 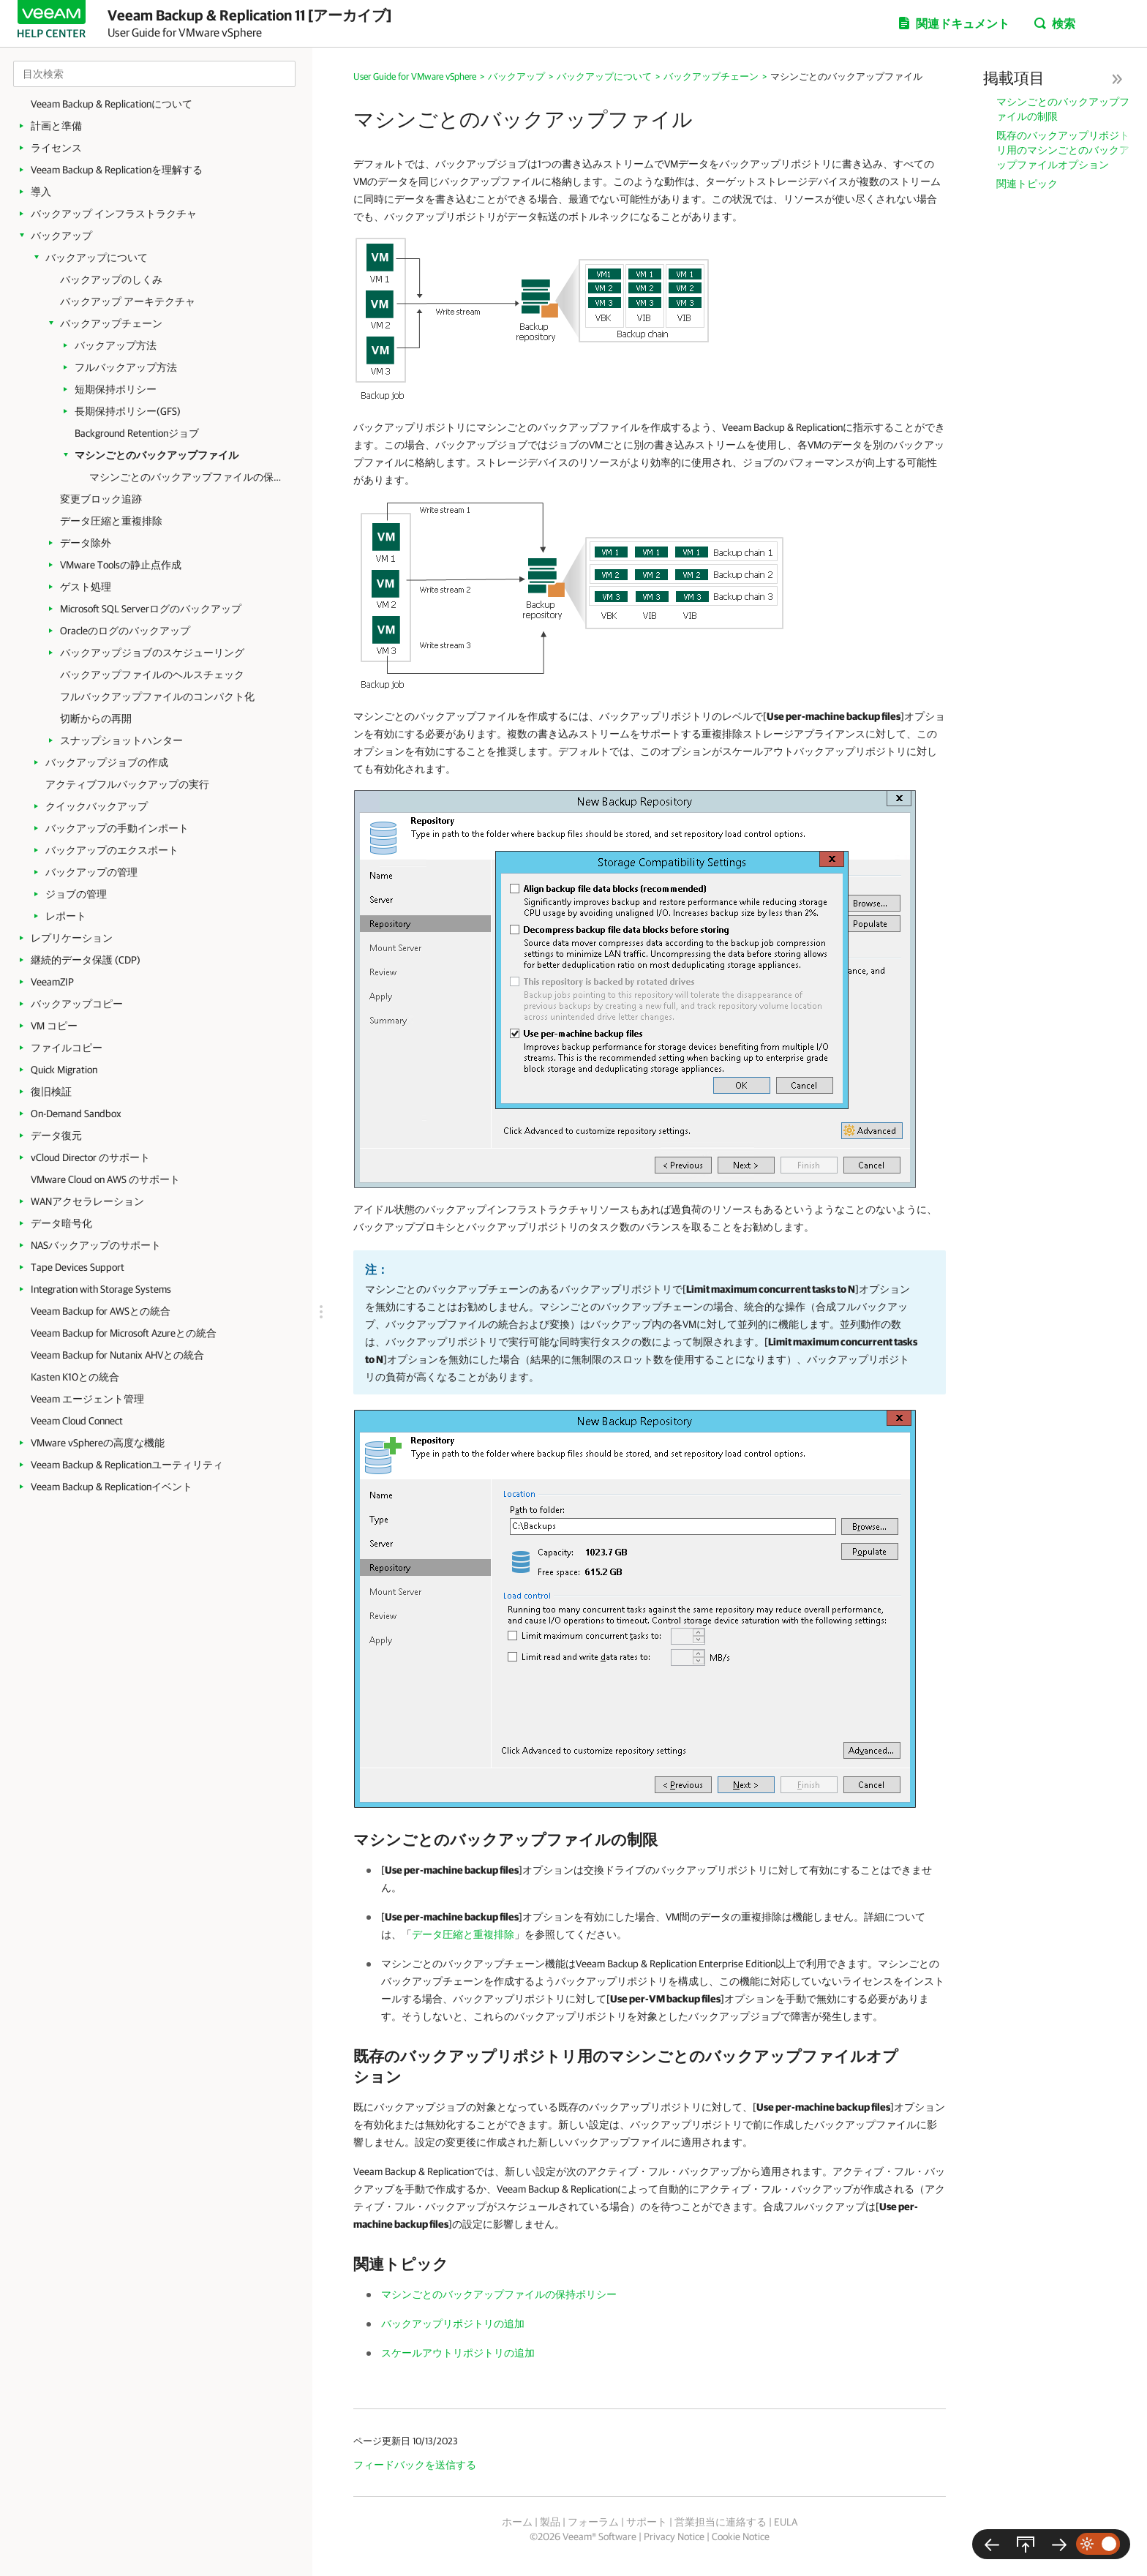 What do you see at coordinates (85, 543) in the screenshot?
I see `データ除外` at bounding box center [85, 543].